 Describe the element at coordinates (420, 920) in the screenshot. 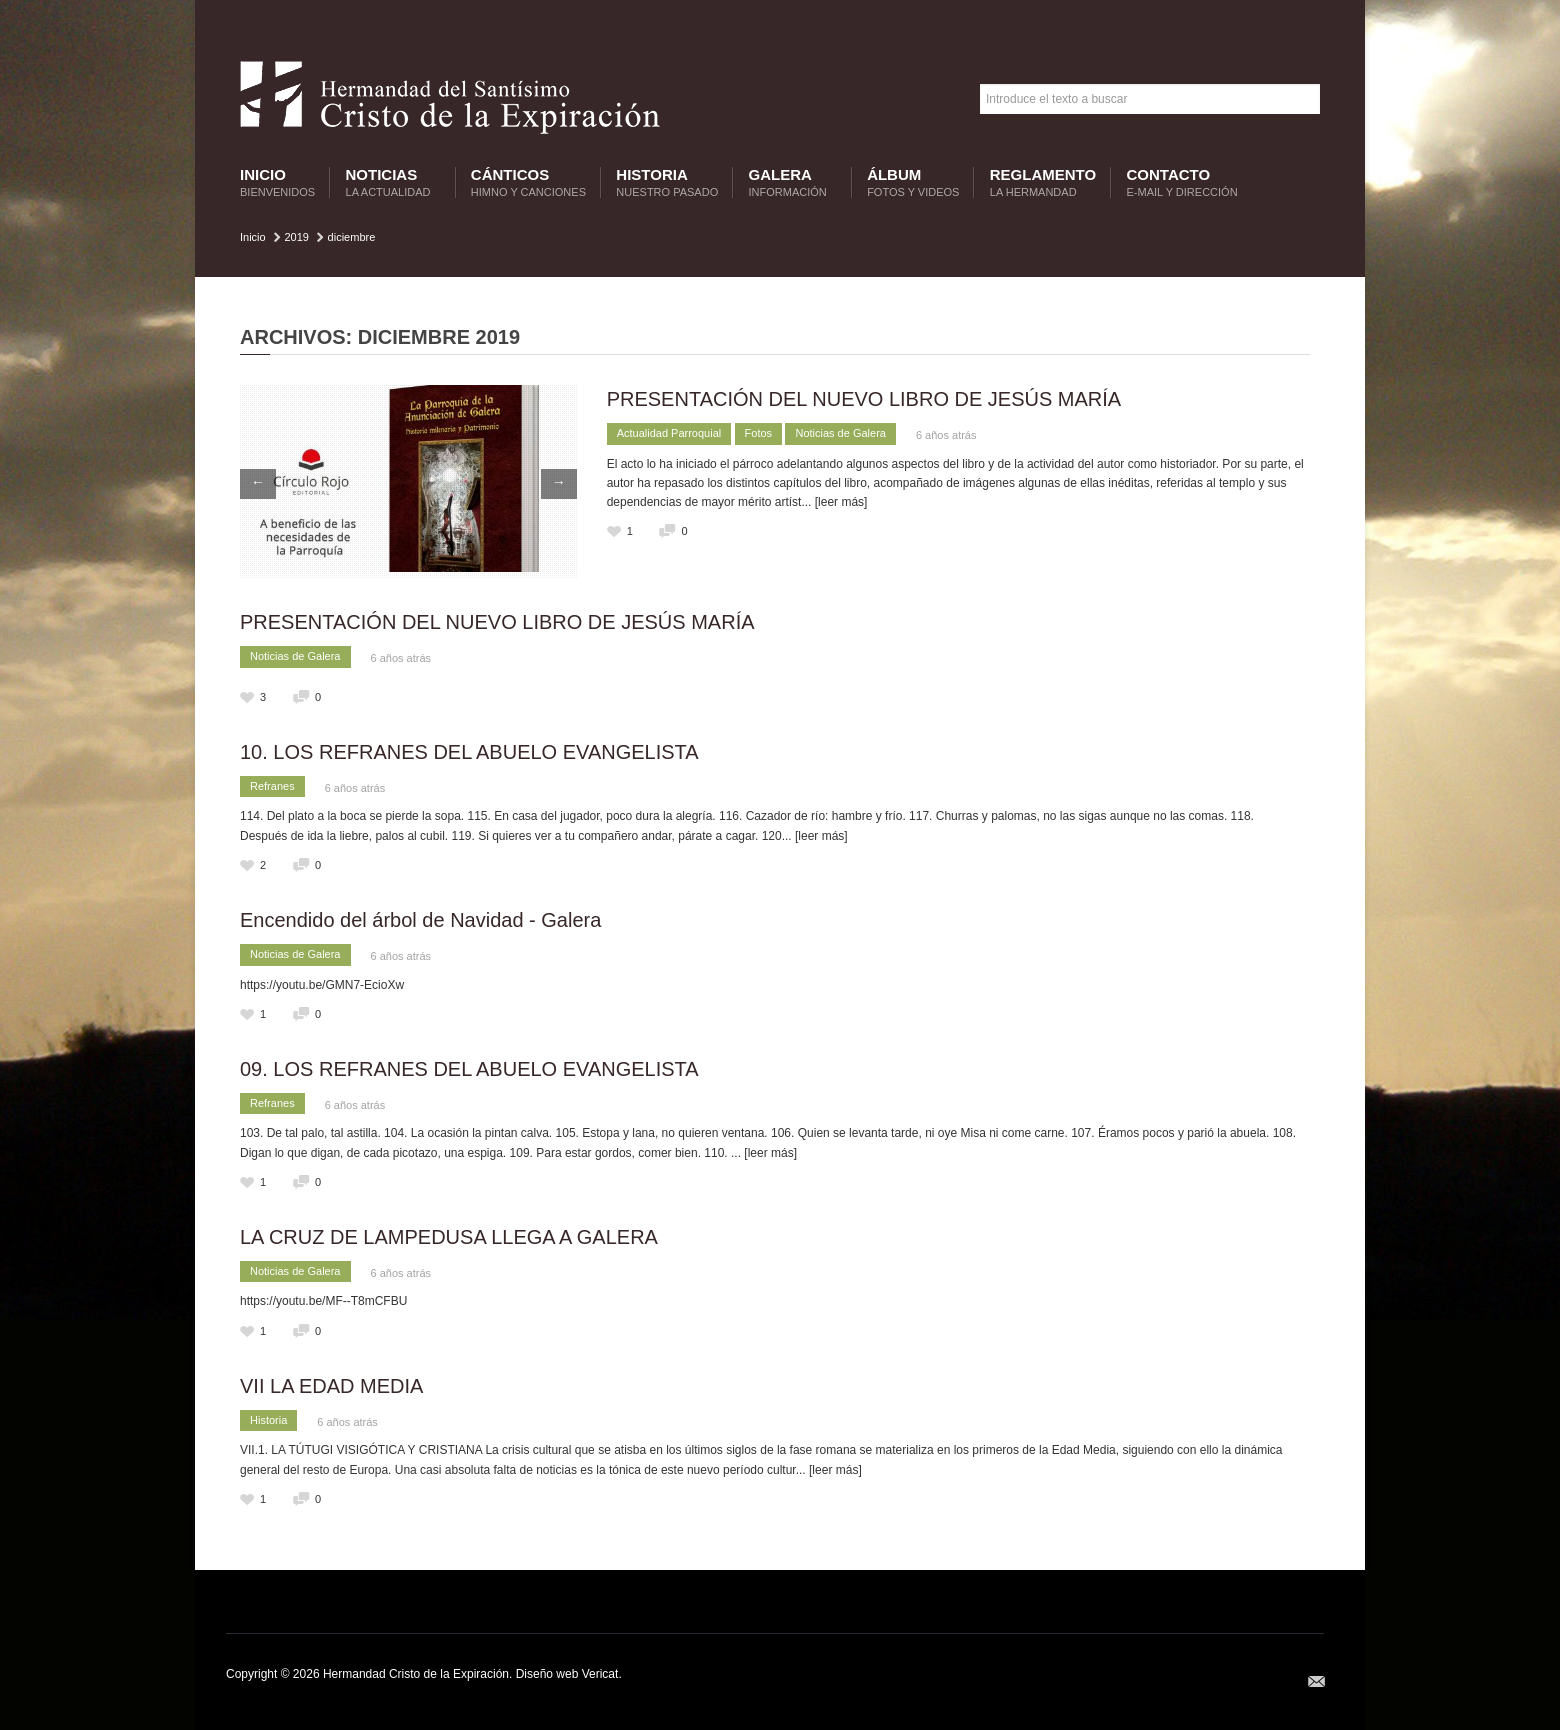

I see `Encendido del árbol de Navidad - Galera` at that location.